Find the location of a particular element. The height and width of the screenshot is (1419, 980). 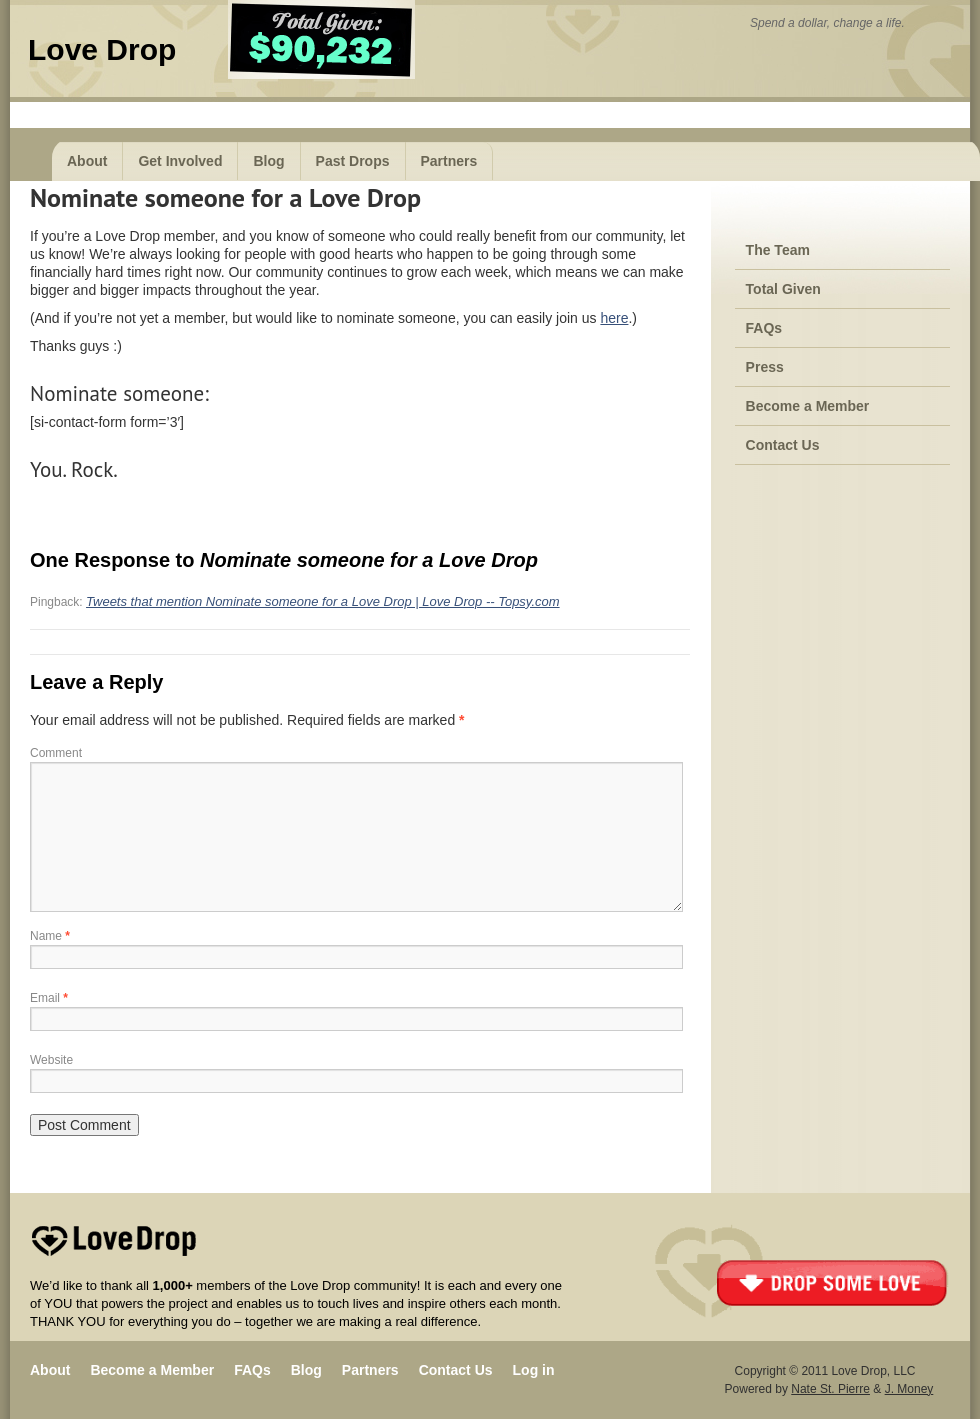

Website is located at coordinates (51, 1060).